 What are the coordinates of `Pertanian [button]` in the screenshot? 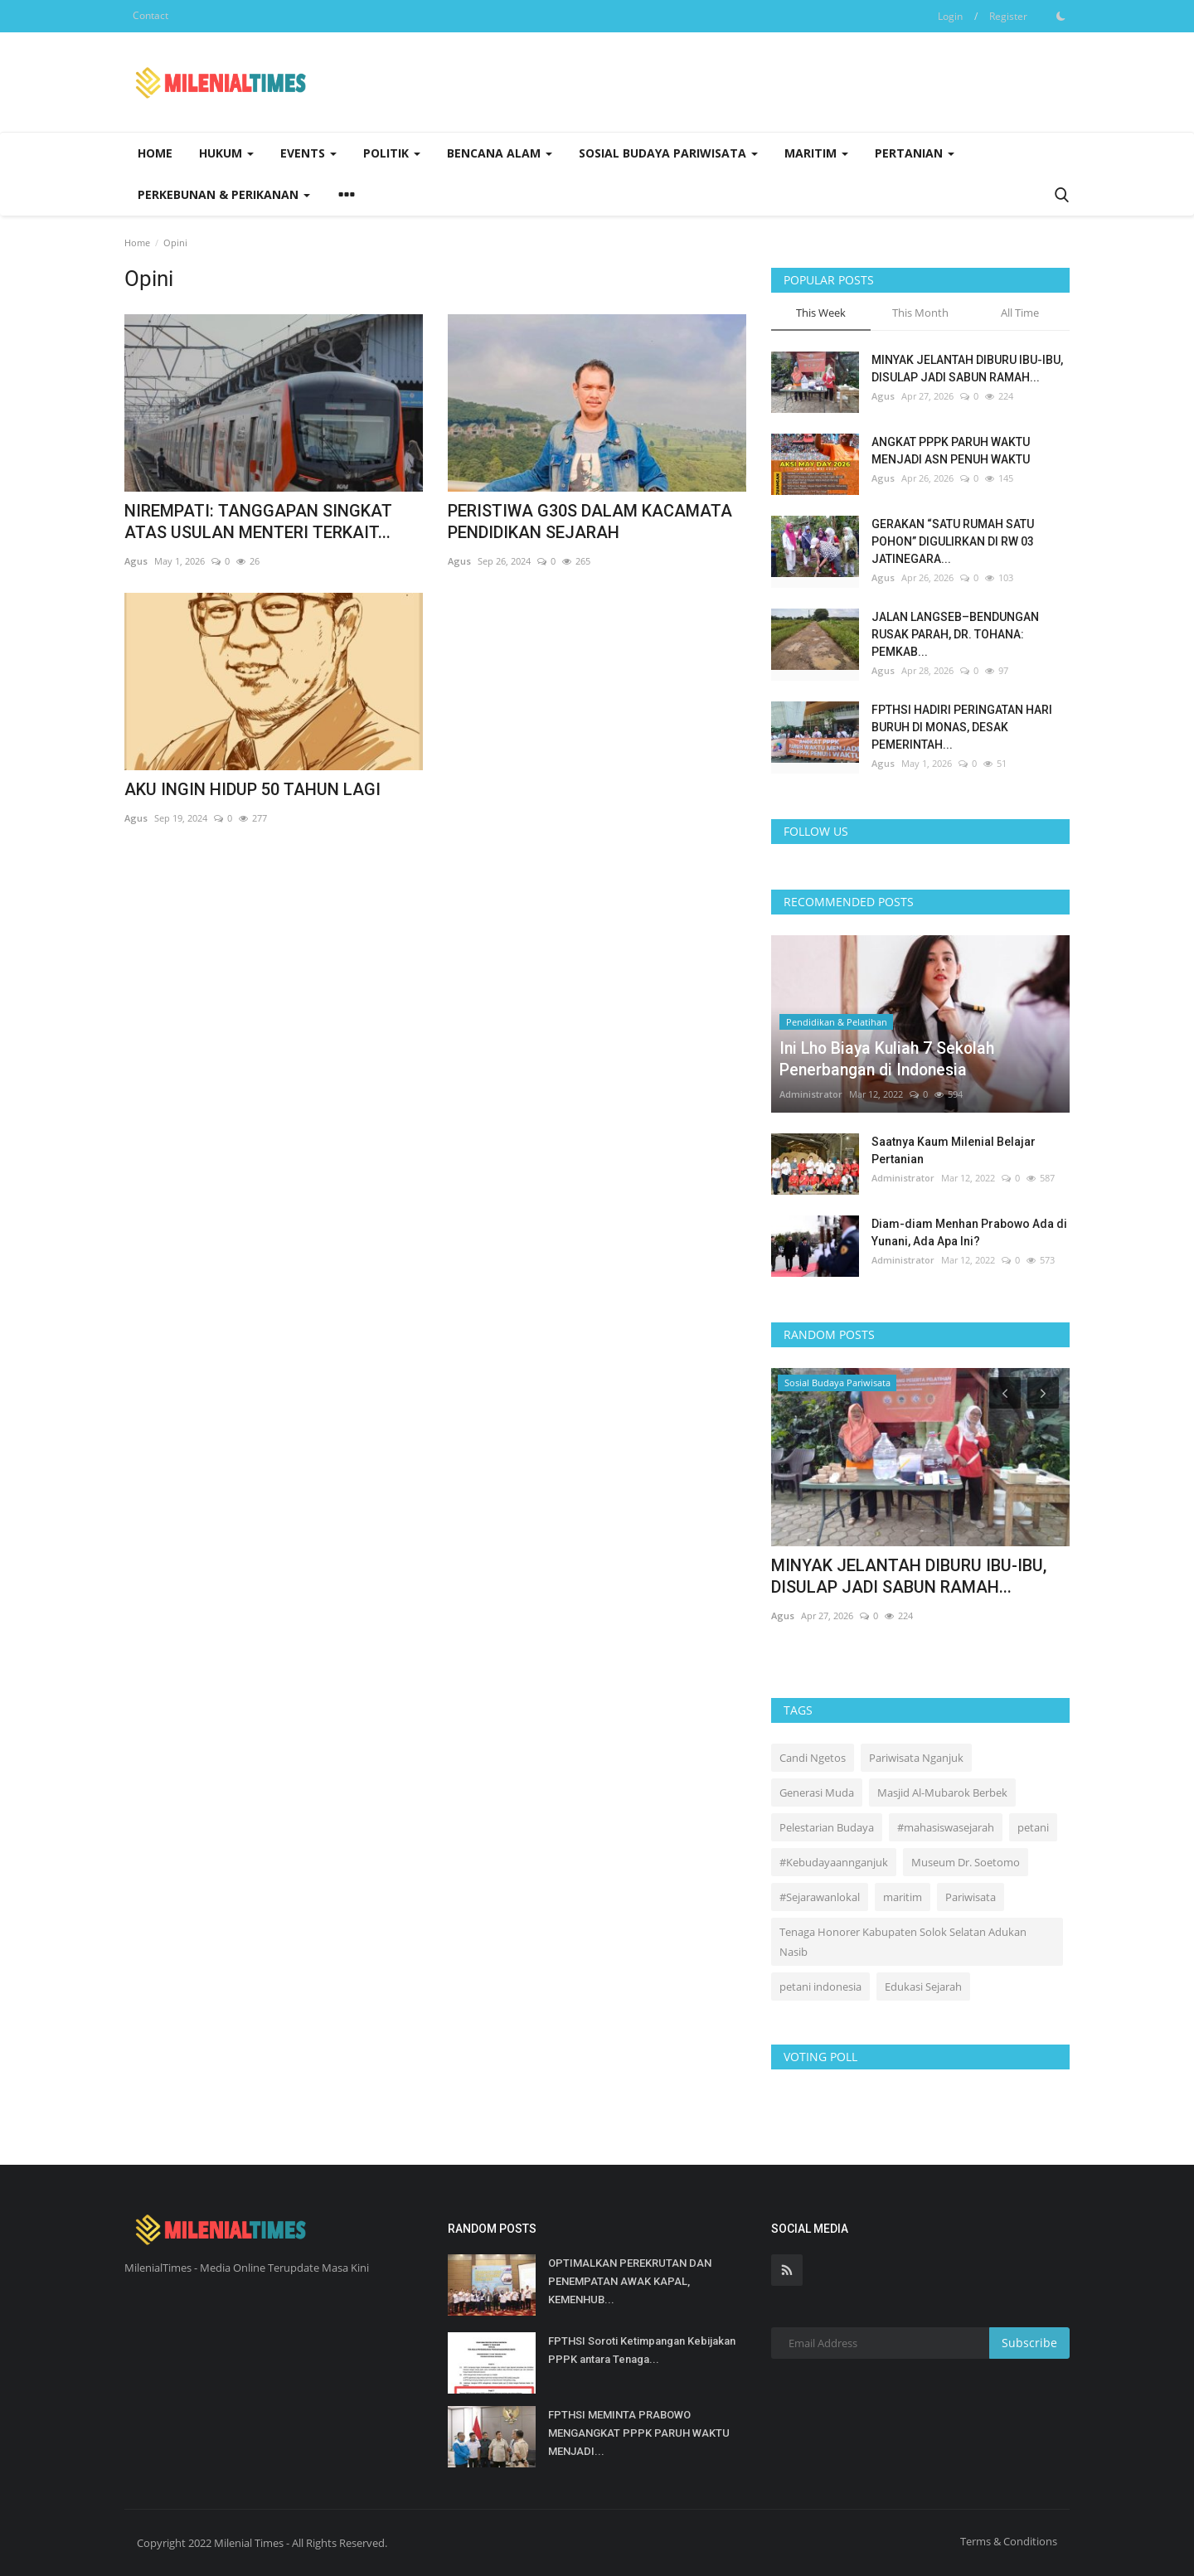 It's located at (914, 153).